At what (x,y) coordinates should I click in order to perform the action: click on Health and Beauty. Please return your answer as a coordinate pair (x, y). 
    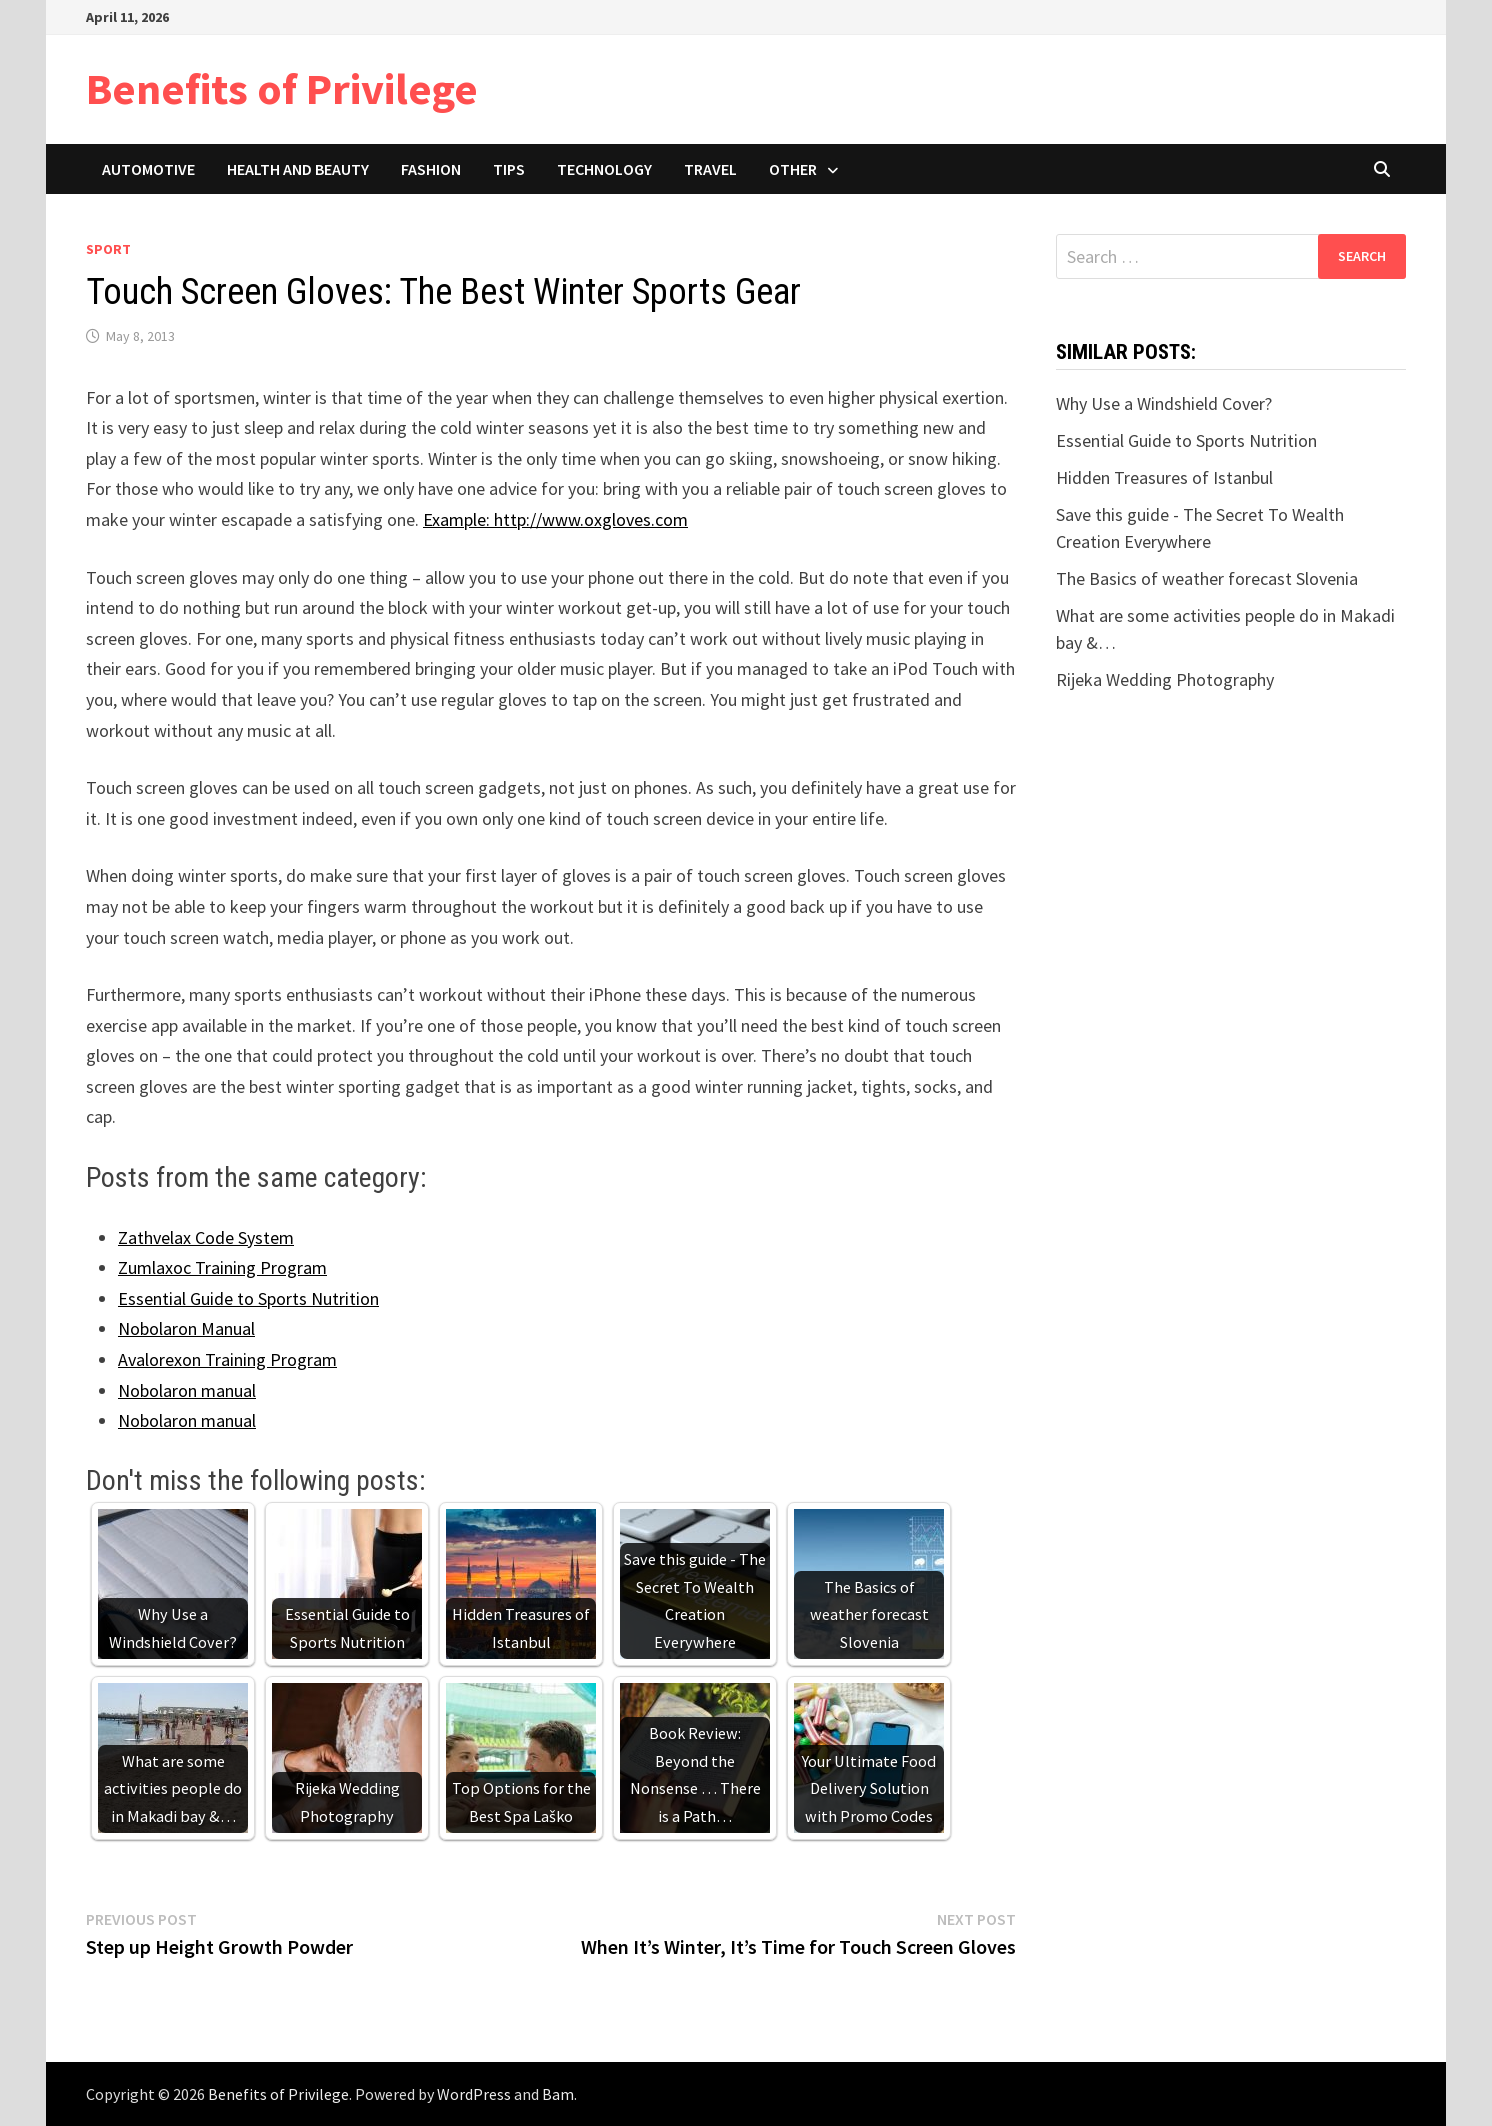
    Looking at the image, I should click on (298, 169).